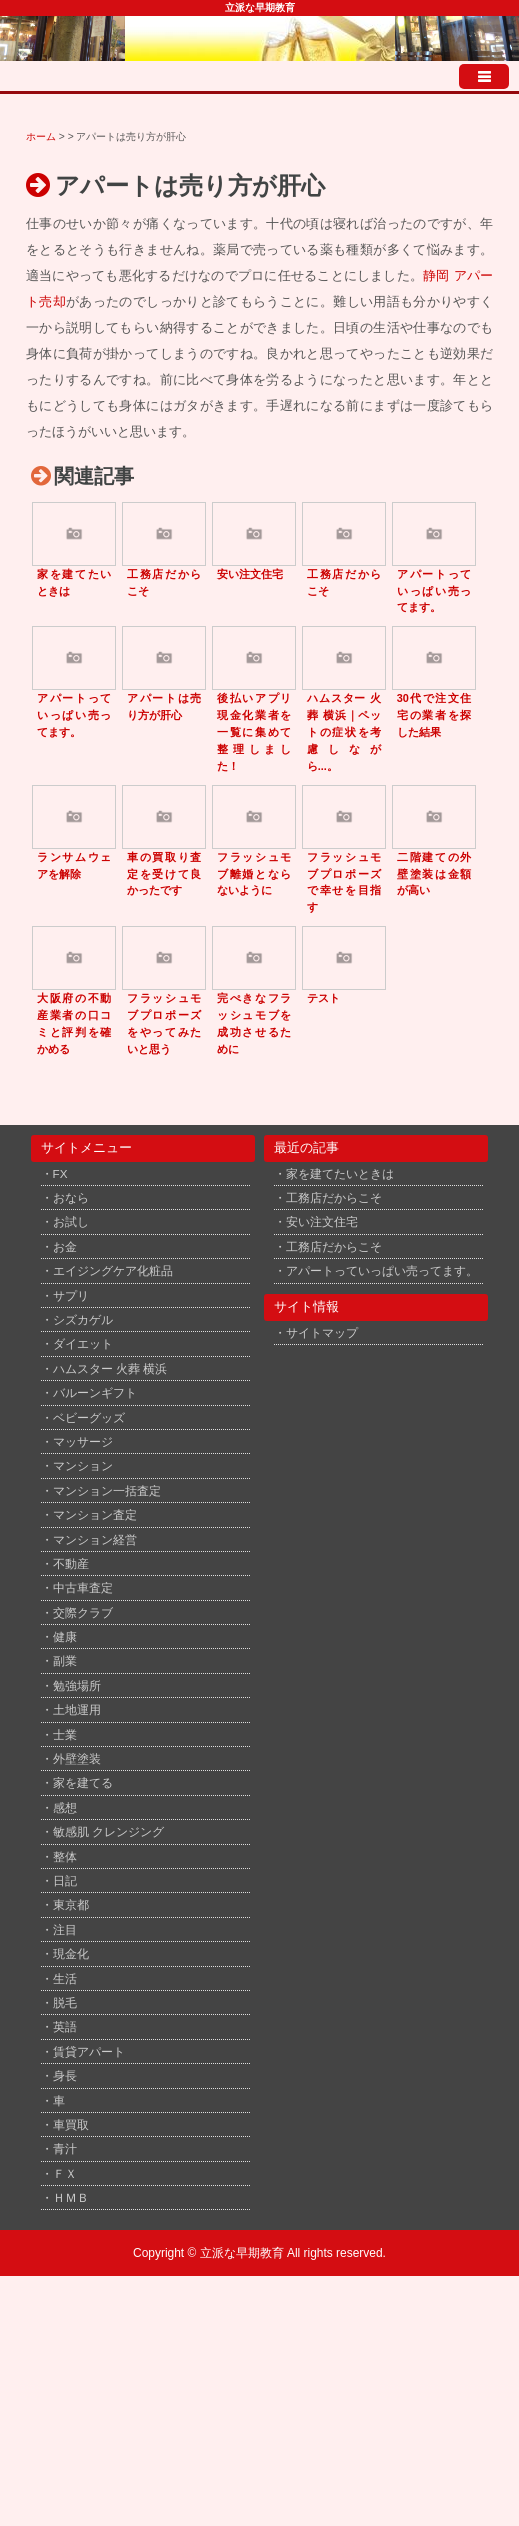 This screenshot has height=2526, width=519. What do you see at coordinates (89, 2051) in the screenshot?
I see `賃貸アパート` at bounding box center [89, 2051].